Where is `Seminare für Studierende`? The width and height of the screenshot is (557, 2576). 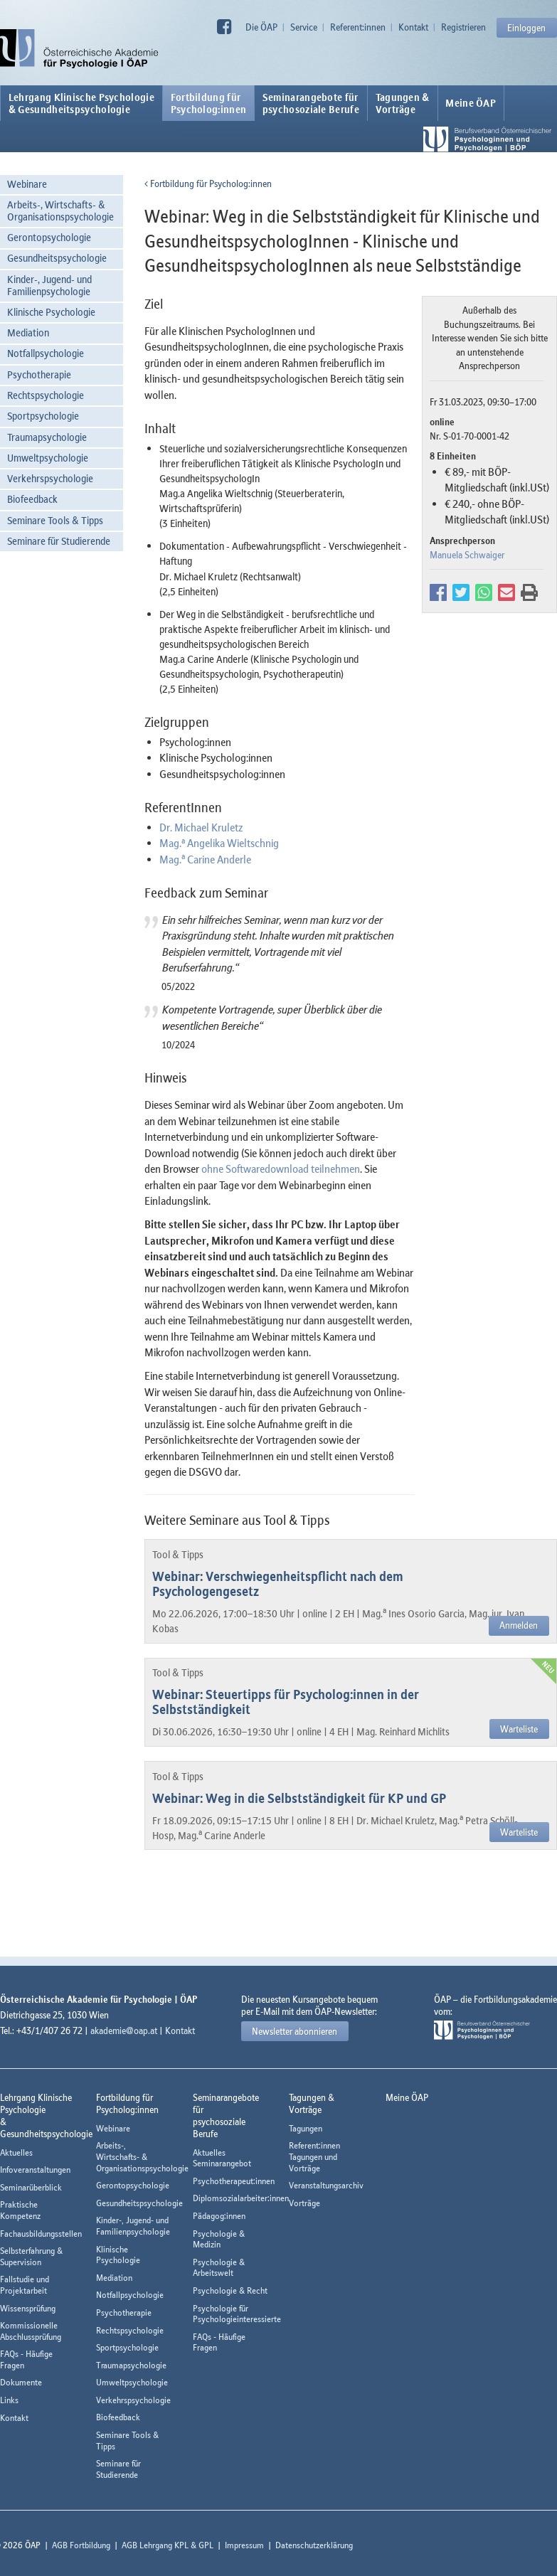
Seminare für Studierende is located at coordinates (58, 541).